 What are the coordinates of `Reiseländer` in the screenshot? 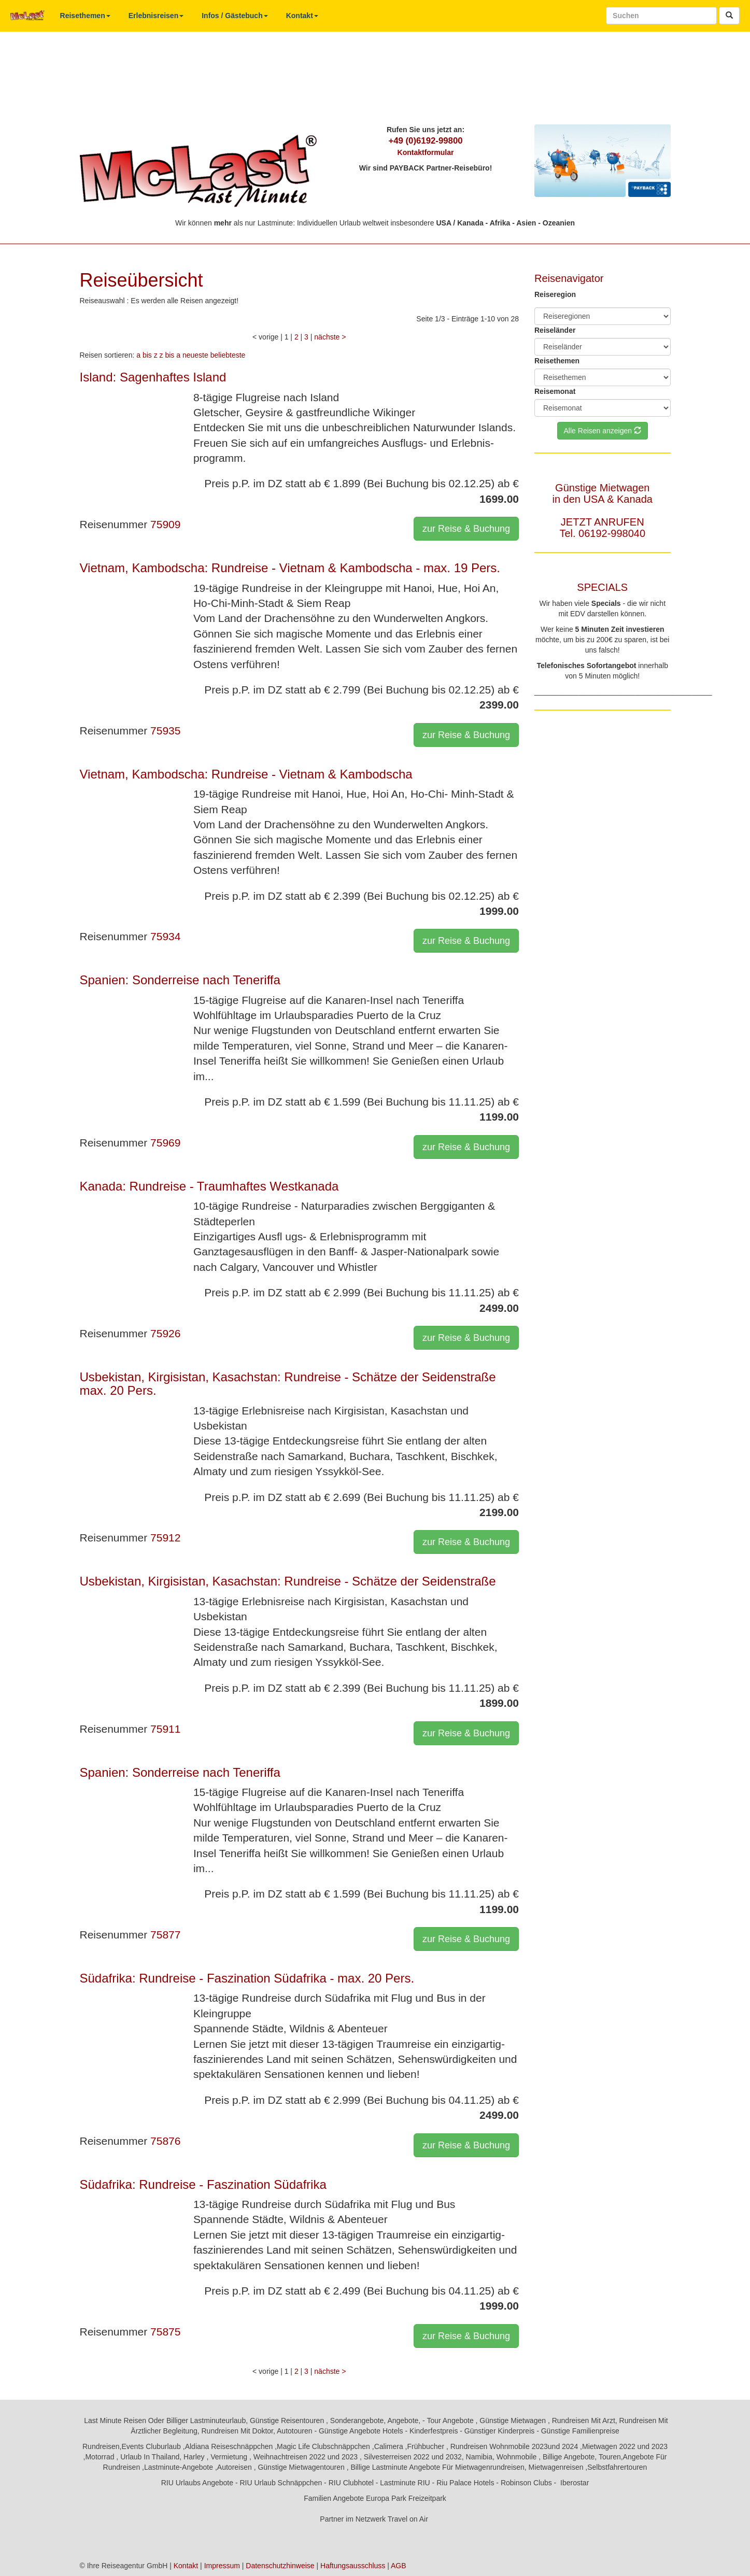 It's located at (554, 330).